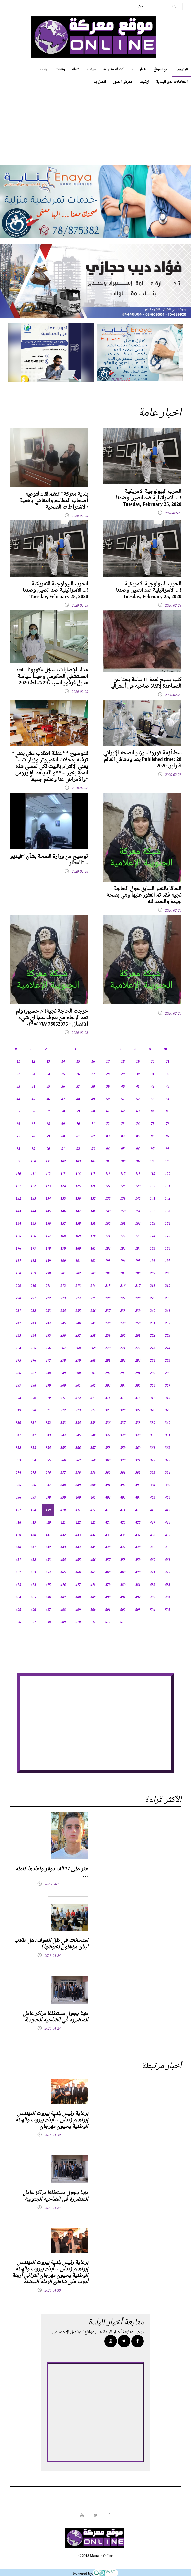 This screenshot has height=2576, width=191. What do you see at coordinates (63, 1622) in the screenshot?
I see `509` at bounding box center [63, 1622].